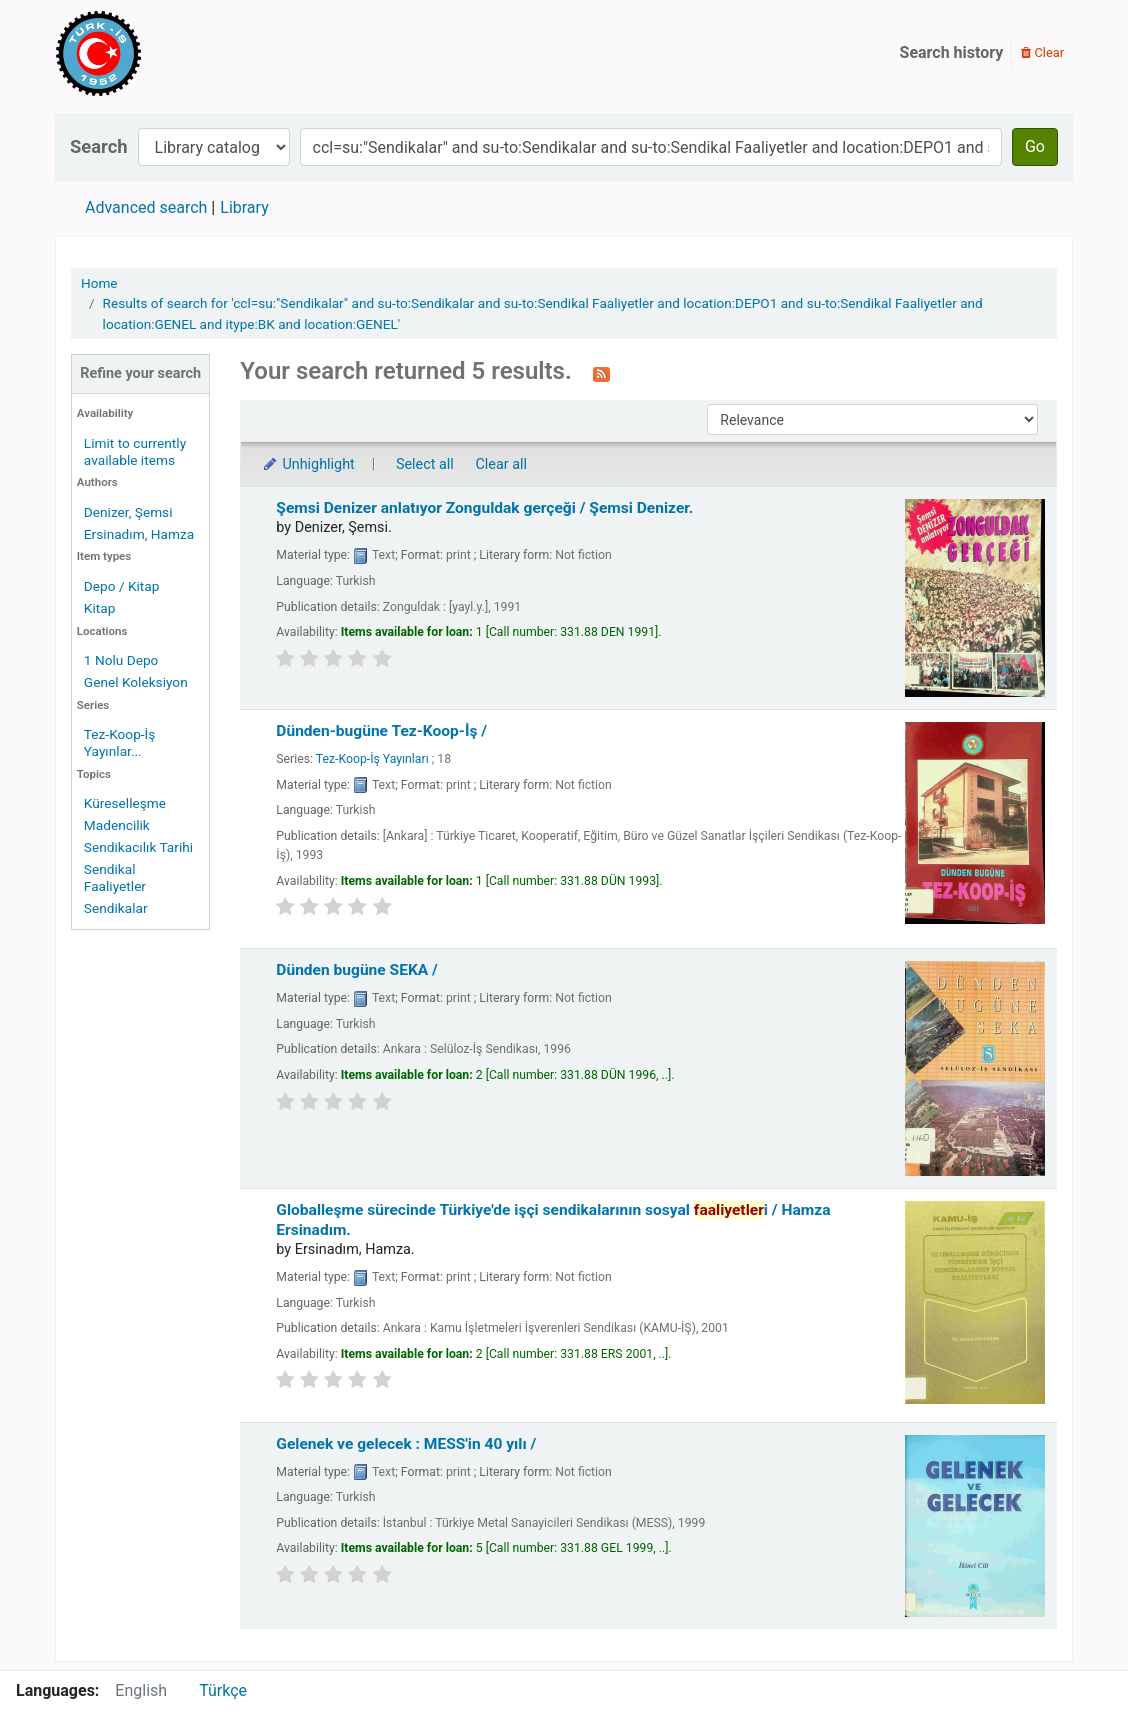  What do you see at coordinates (122, 586) in the screenshot?
I see `Depo / Kitap` at bounding box center [122, 586].